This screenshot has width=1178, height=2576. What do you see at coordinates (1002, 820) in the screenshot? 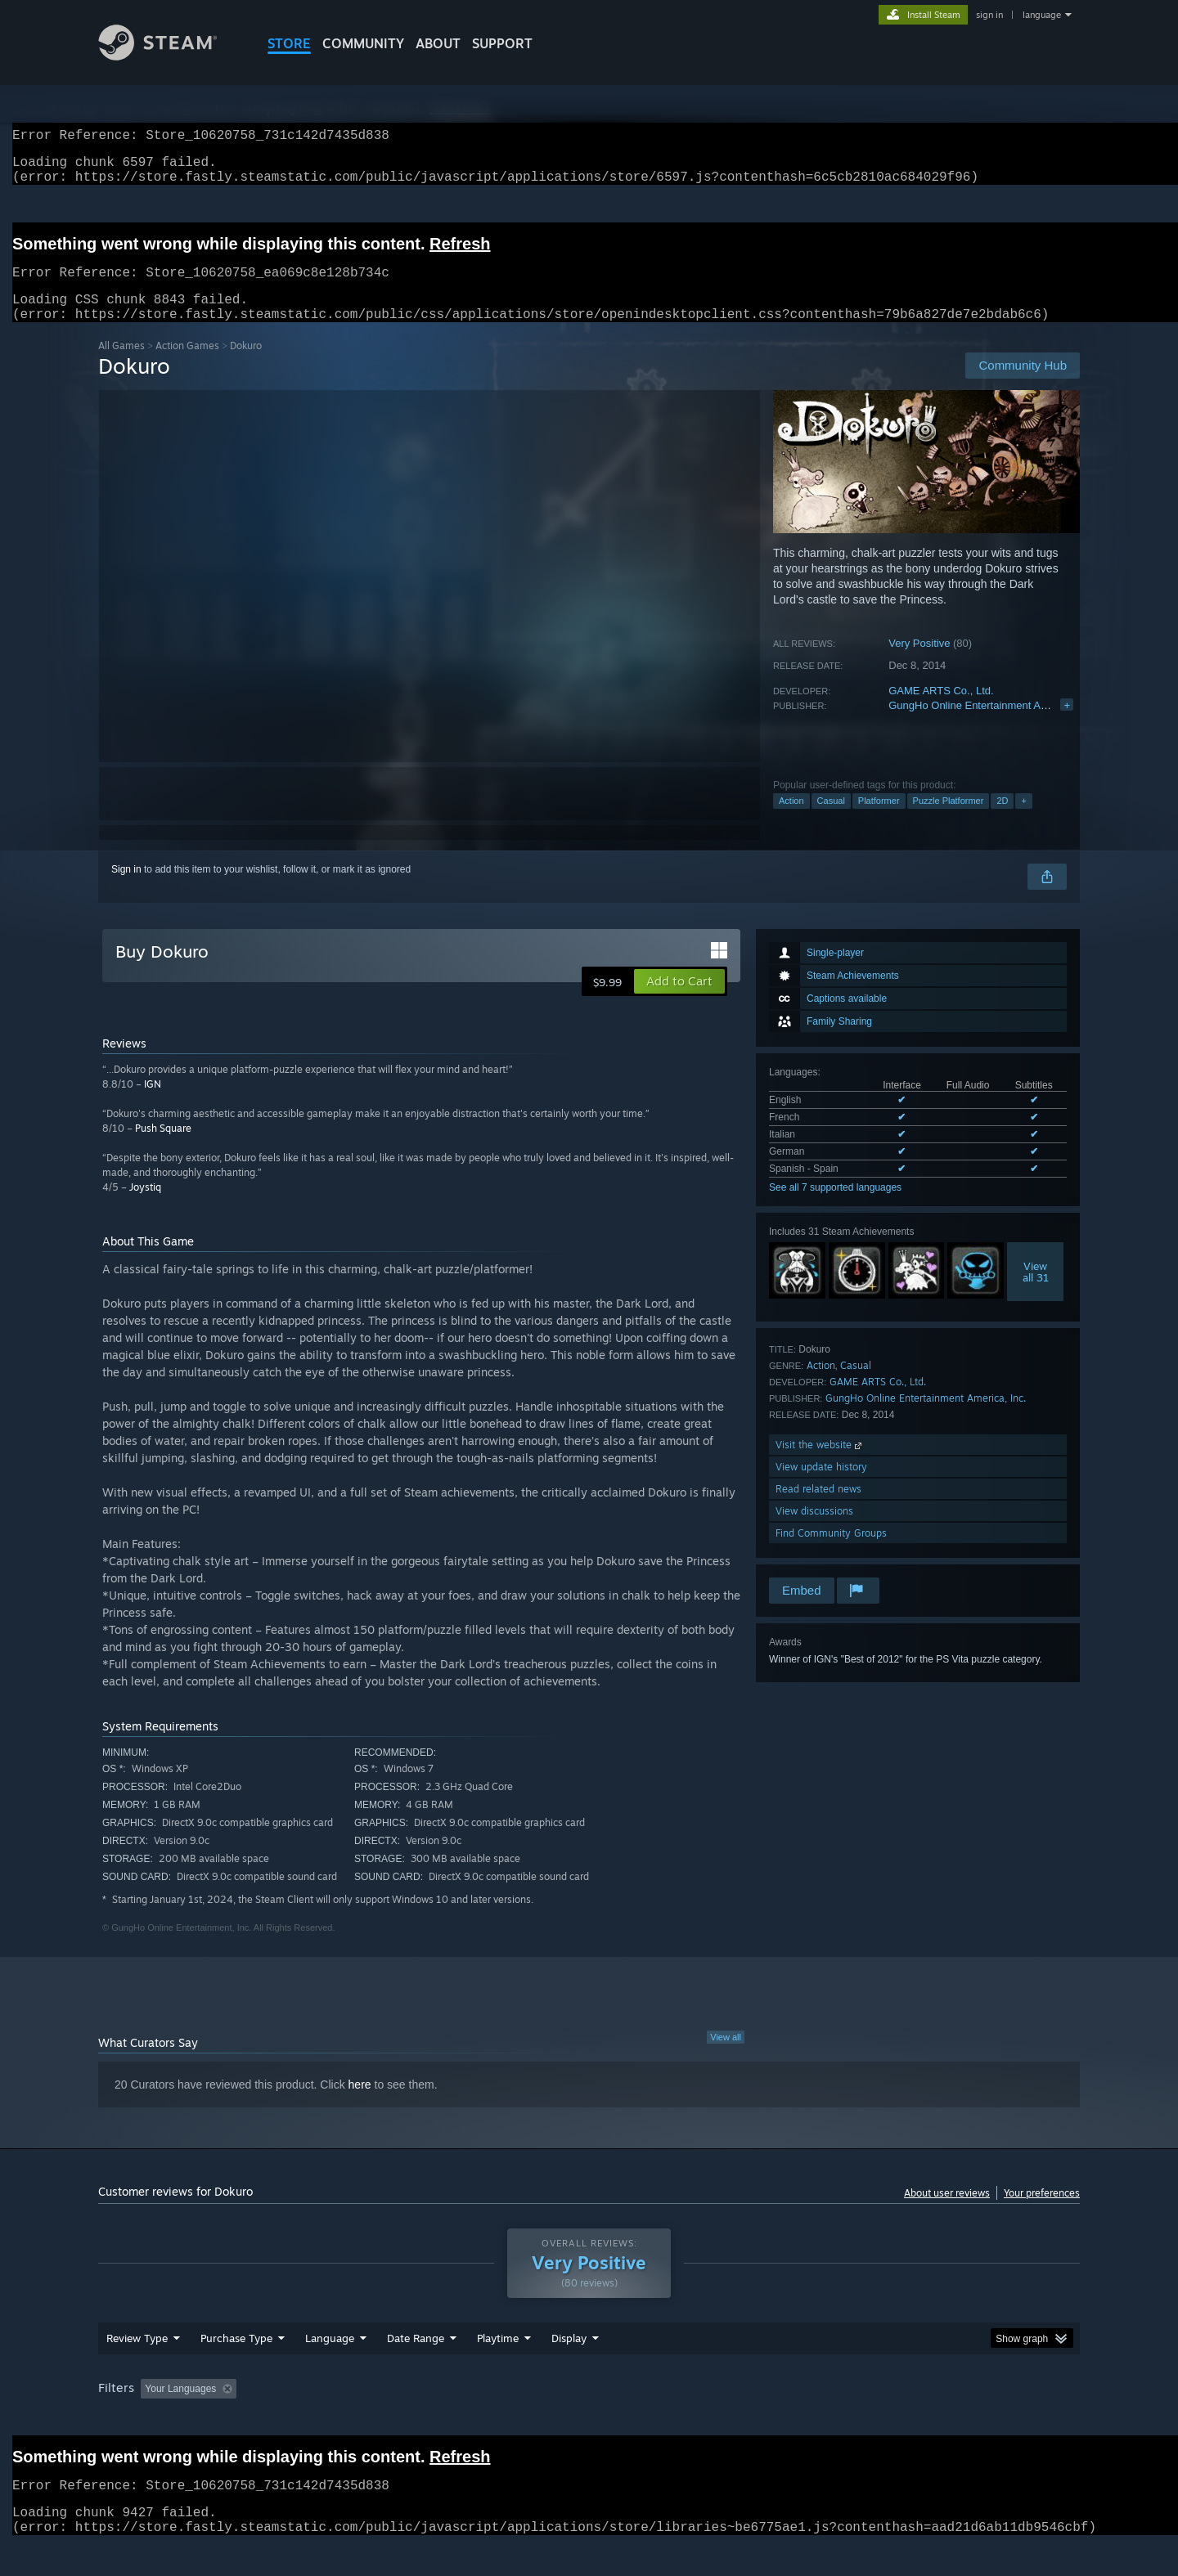
I see `2D` at bounding box center [1002, 820].